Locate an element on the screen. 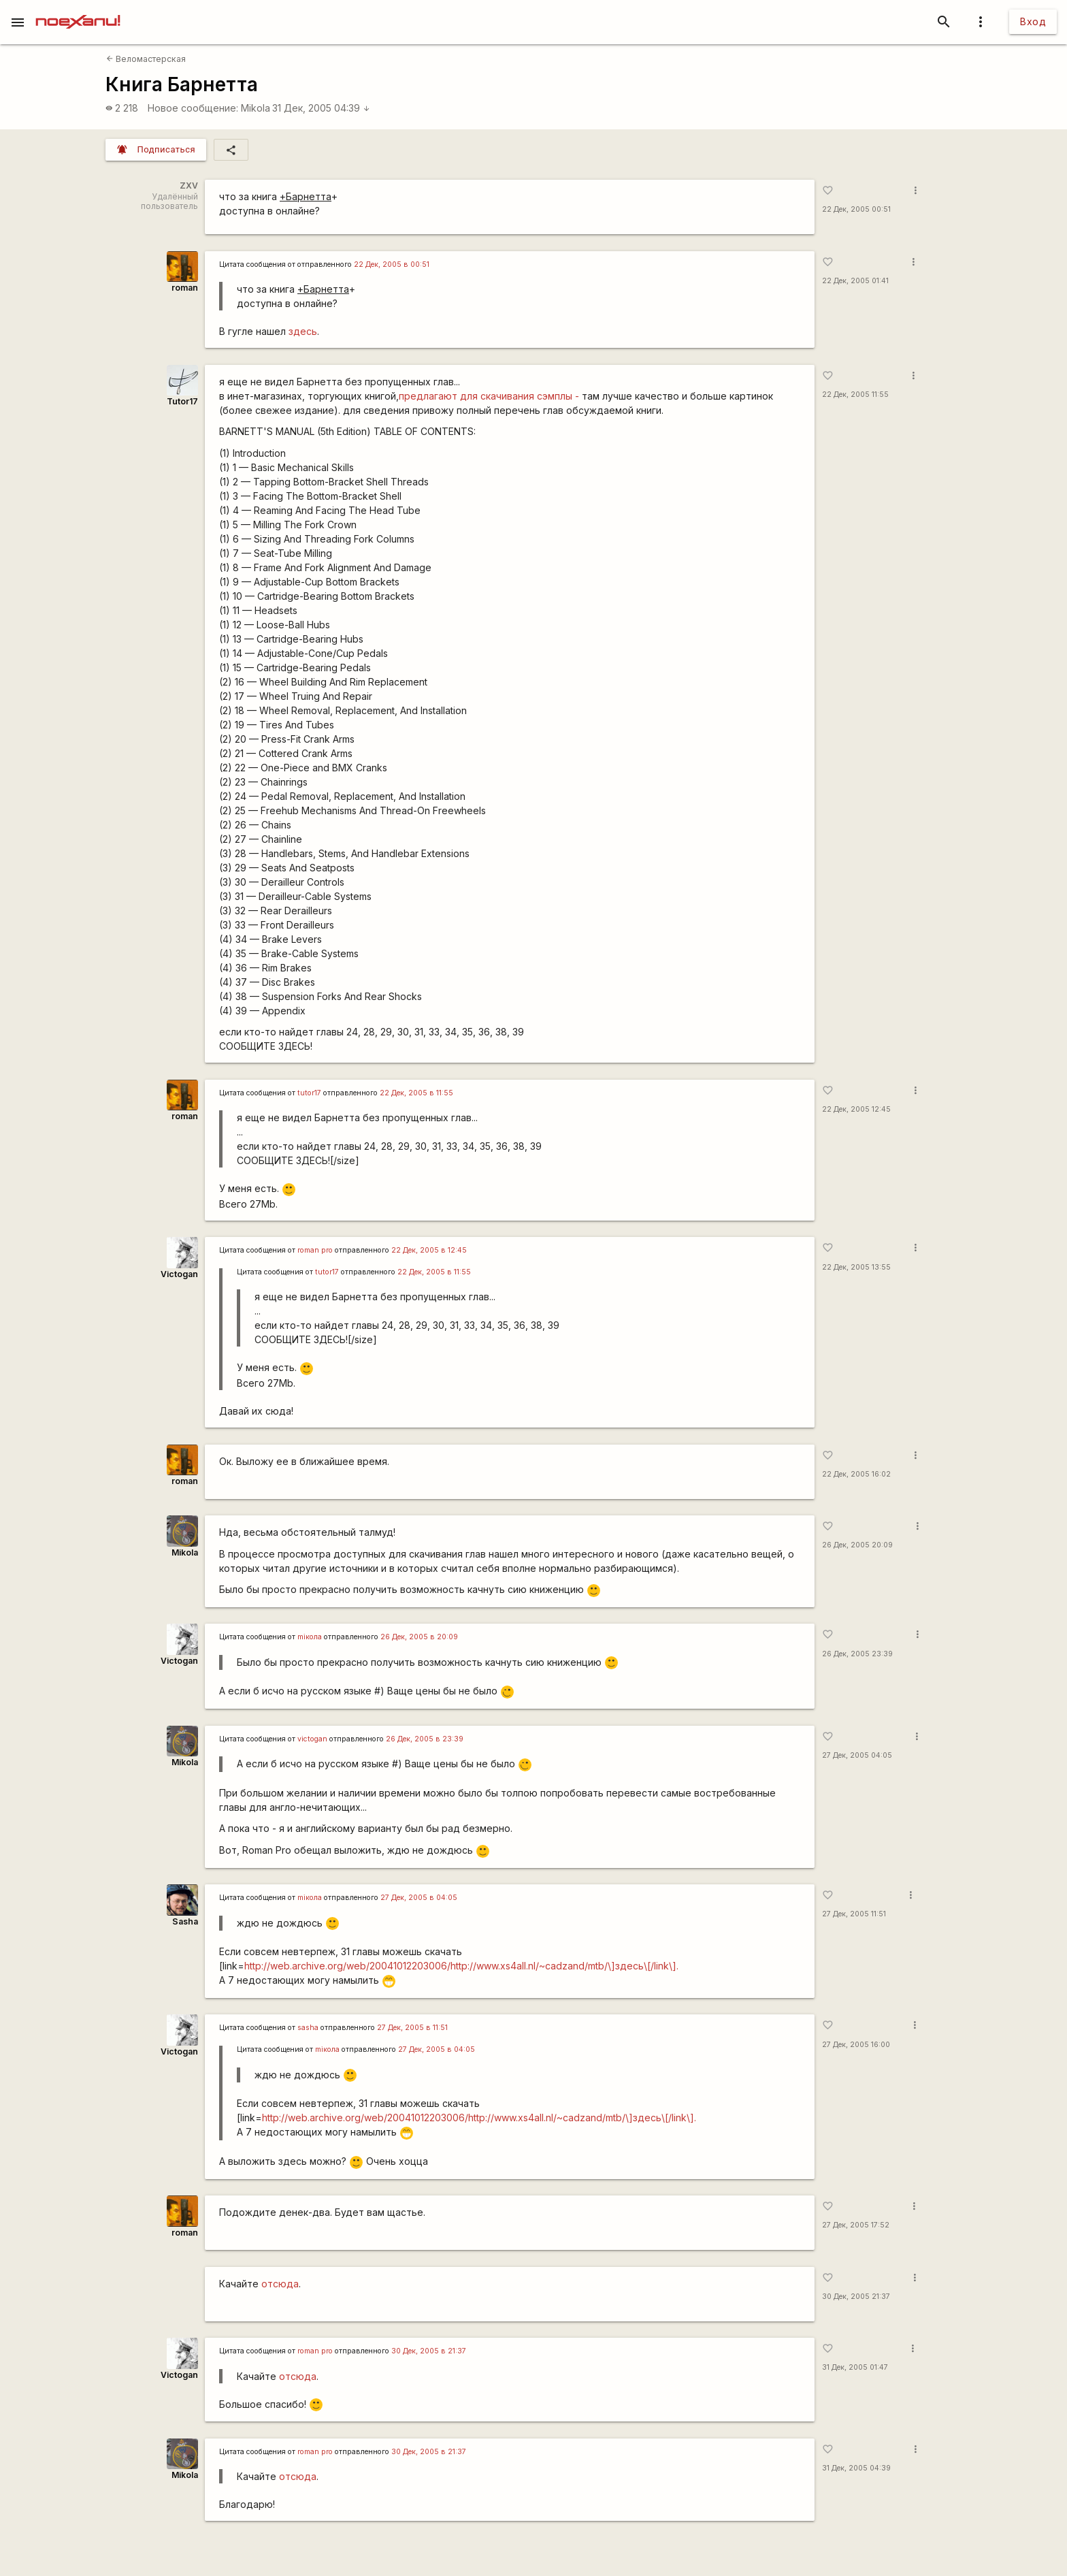 The height and width of the screenshot is (2576, 1067). 22 Дек, 2005 00:51 is located at coordinates (856, 209).